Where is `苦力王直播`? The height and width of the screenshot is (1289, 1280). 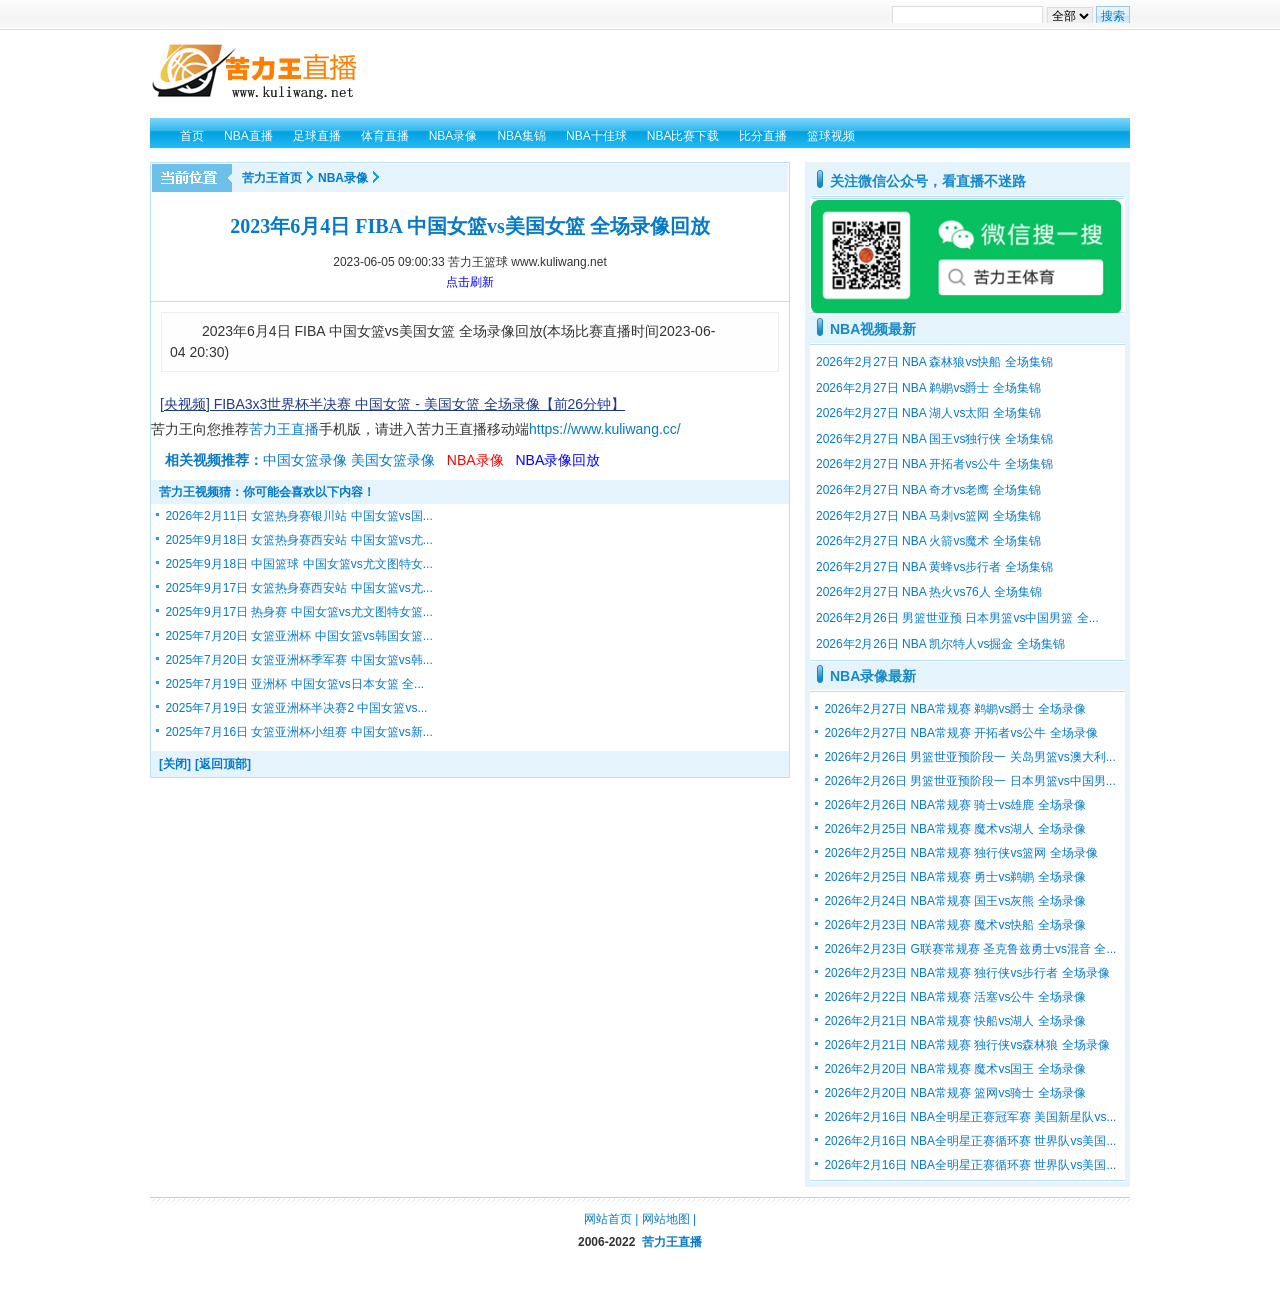 苦力王直播 is located at coordinates (284, 429).